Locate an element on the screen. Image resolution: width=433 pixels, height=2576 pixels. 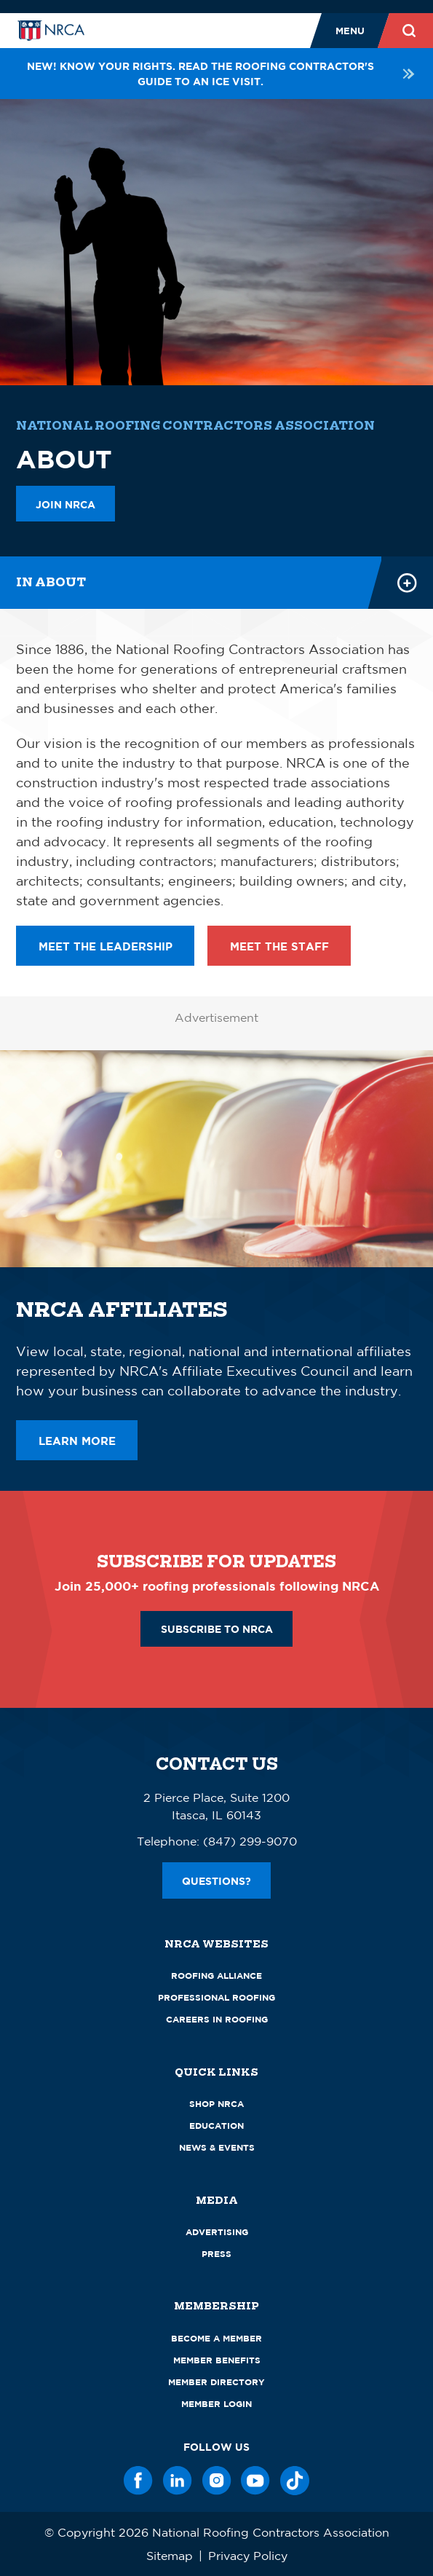
News & Events is located at coordinates (217, 2147).